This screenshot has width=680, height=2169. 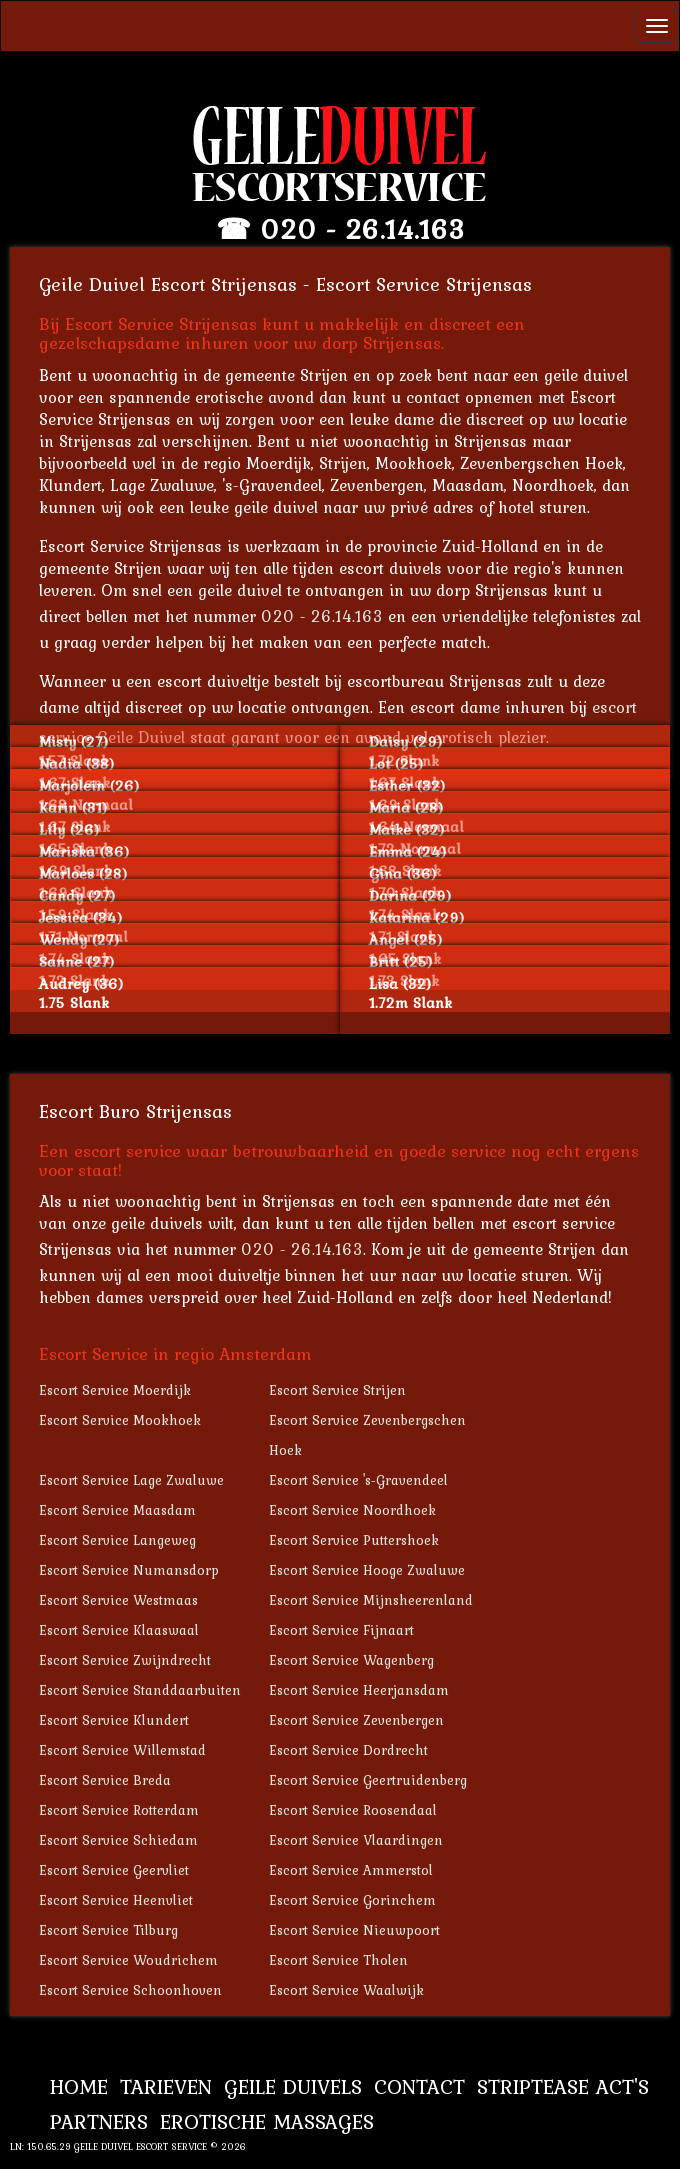 I want to click on Escort Service Zwijndrecht, so click(x=125, y=1660).